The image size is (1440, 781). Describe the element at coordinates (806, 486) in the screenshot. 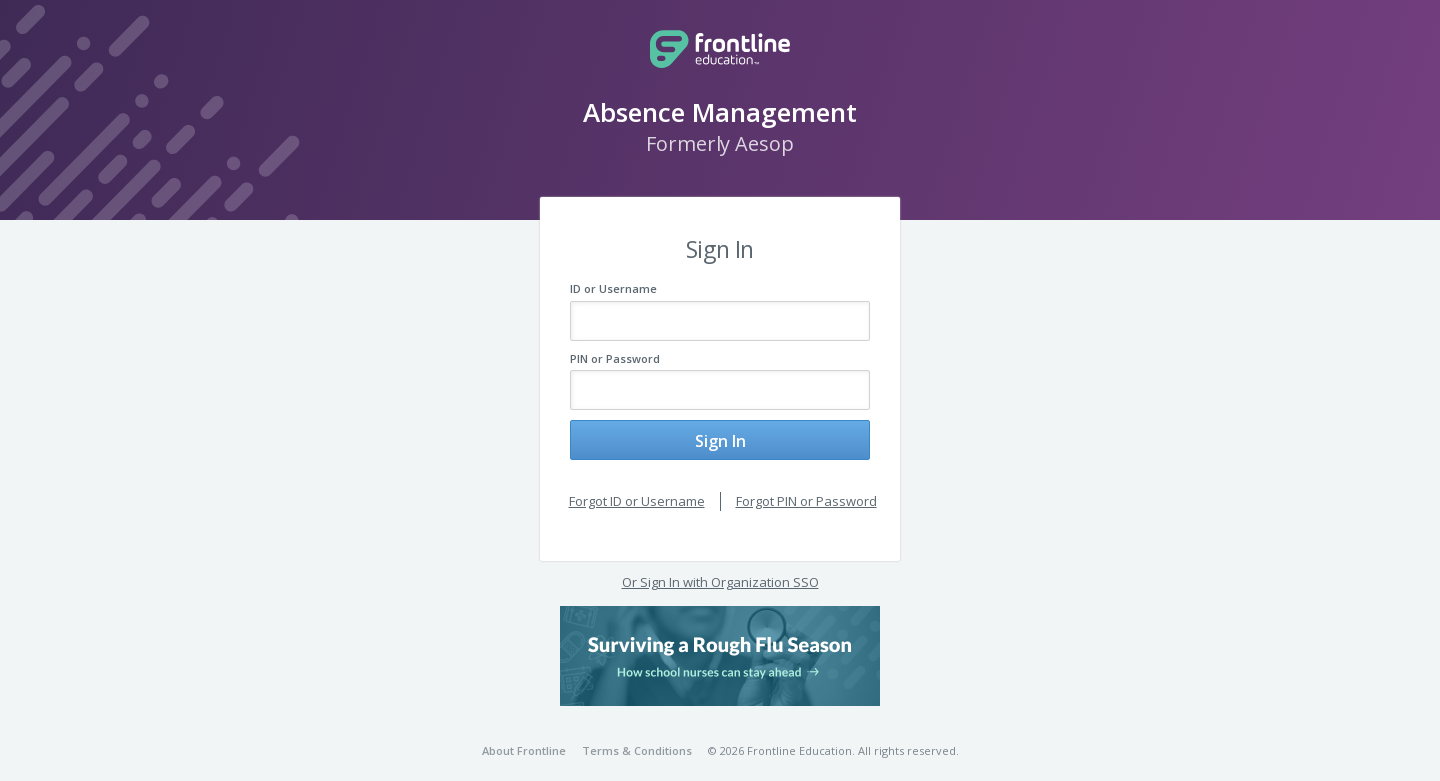

I see `Forgot PIN or Password` at that location.